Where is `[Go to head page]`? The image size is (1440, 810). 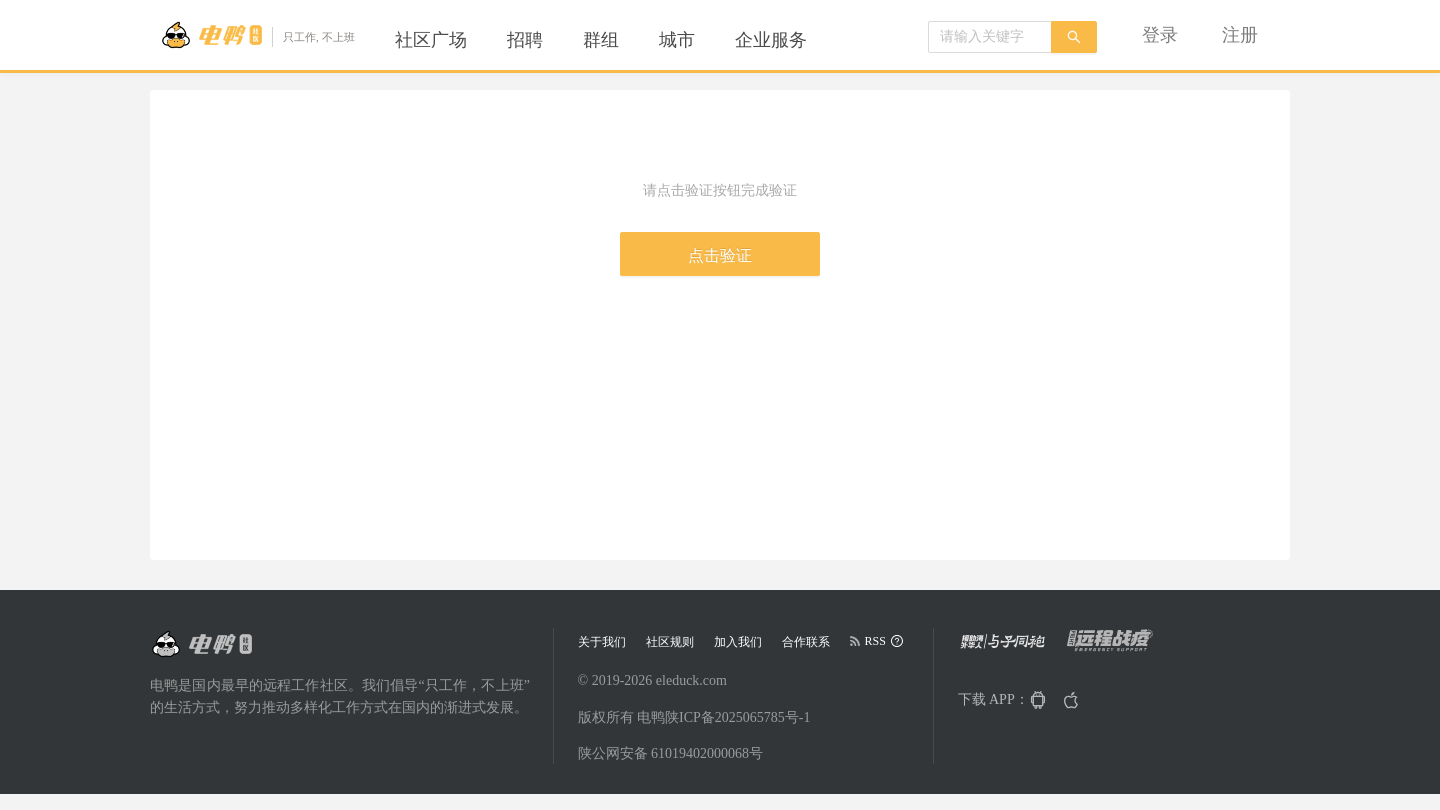
[Go to head page] is located at coordinates (257, 35).